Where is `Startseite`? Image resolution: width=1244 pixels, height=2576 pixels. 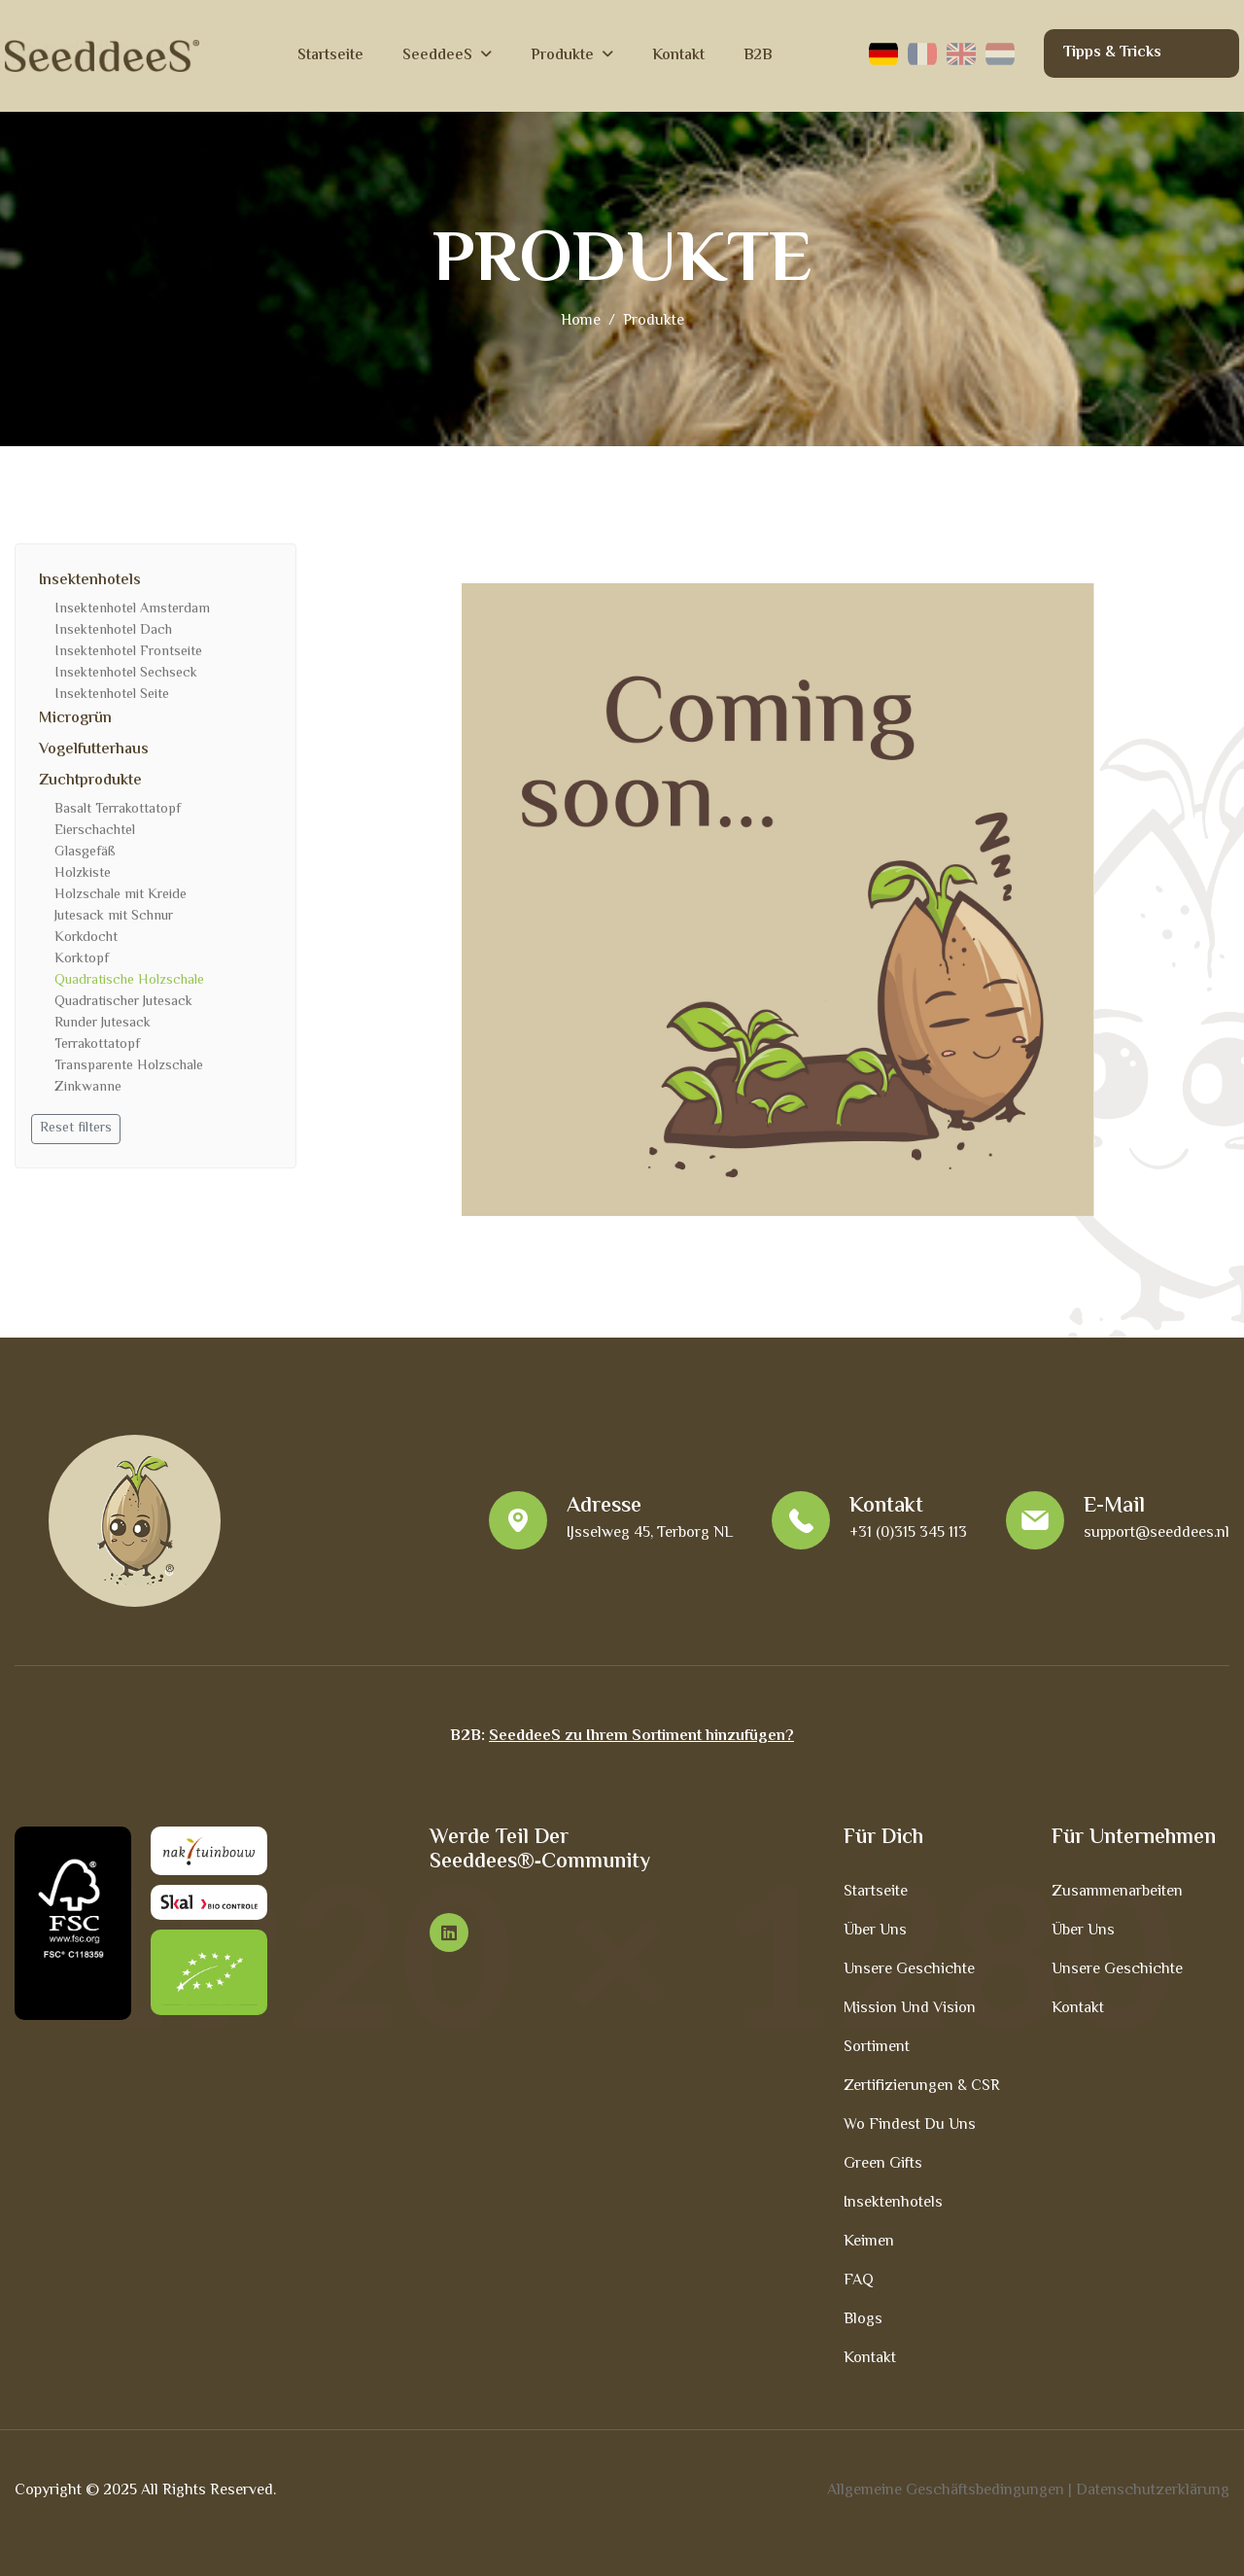 Startseite is located at coordinates (330, 56).